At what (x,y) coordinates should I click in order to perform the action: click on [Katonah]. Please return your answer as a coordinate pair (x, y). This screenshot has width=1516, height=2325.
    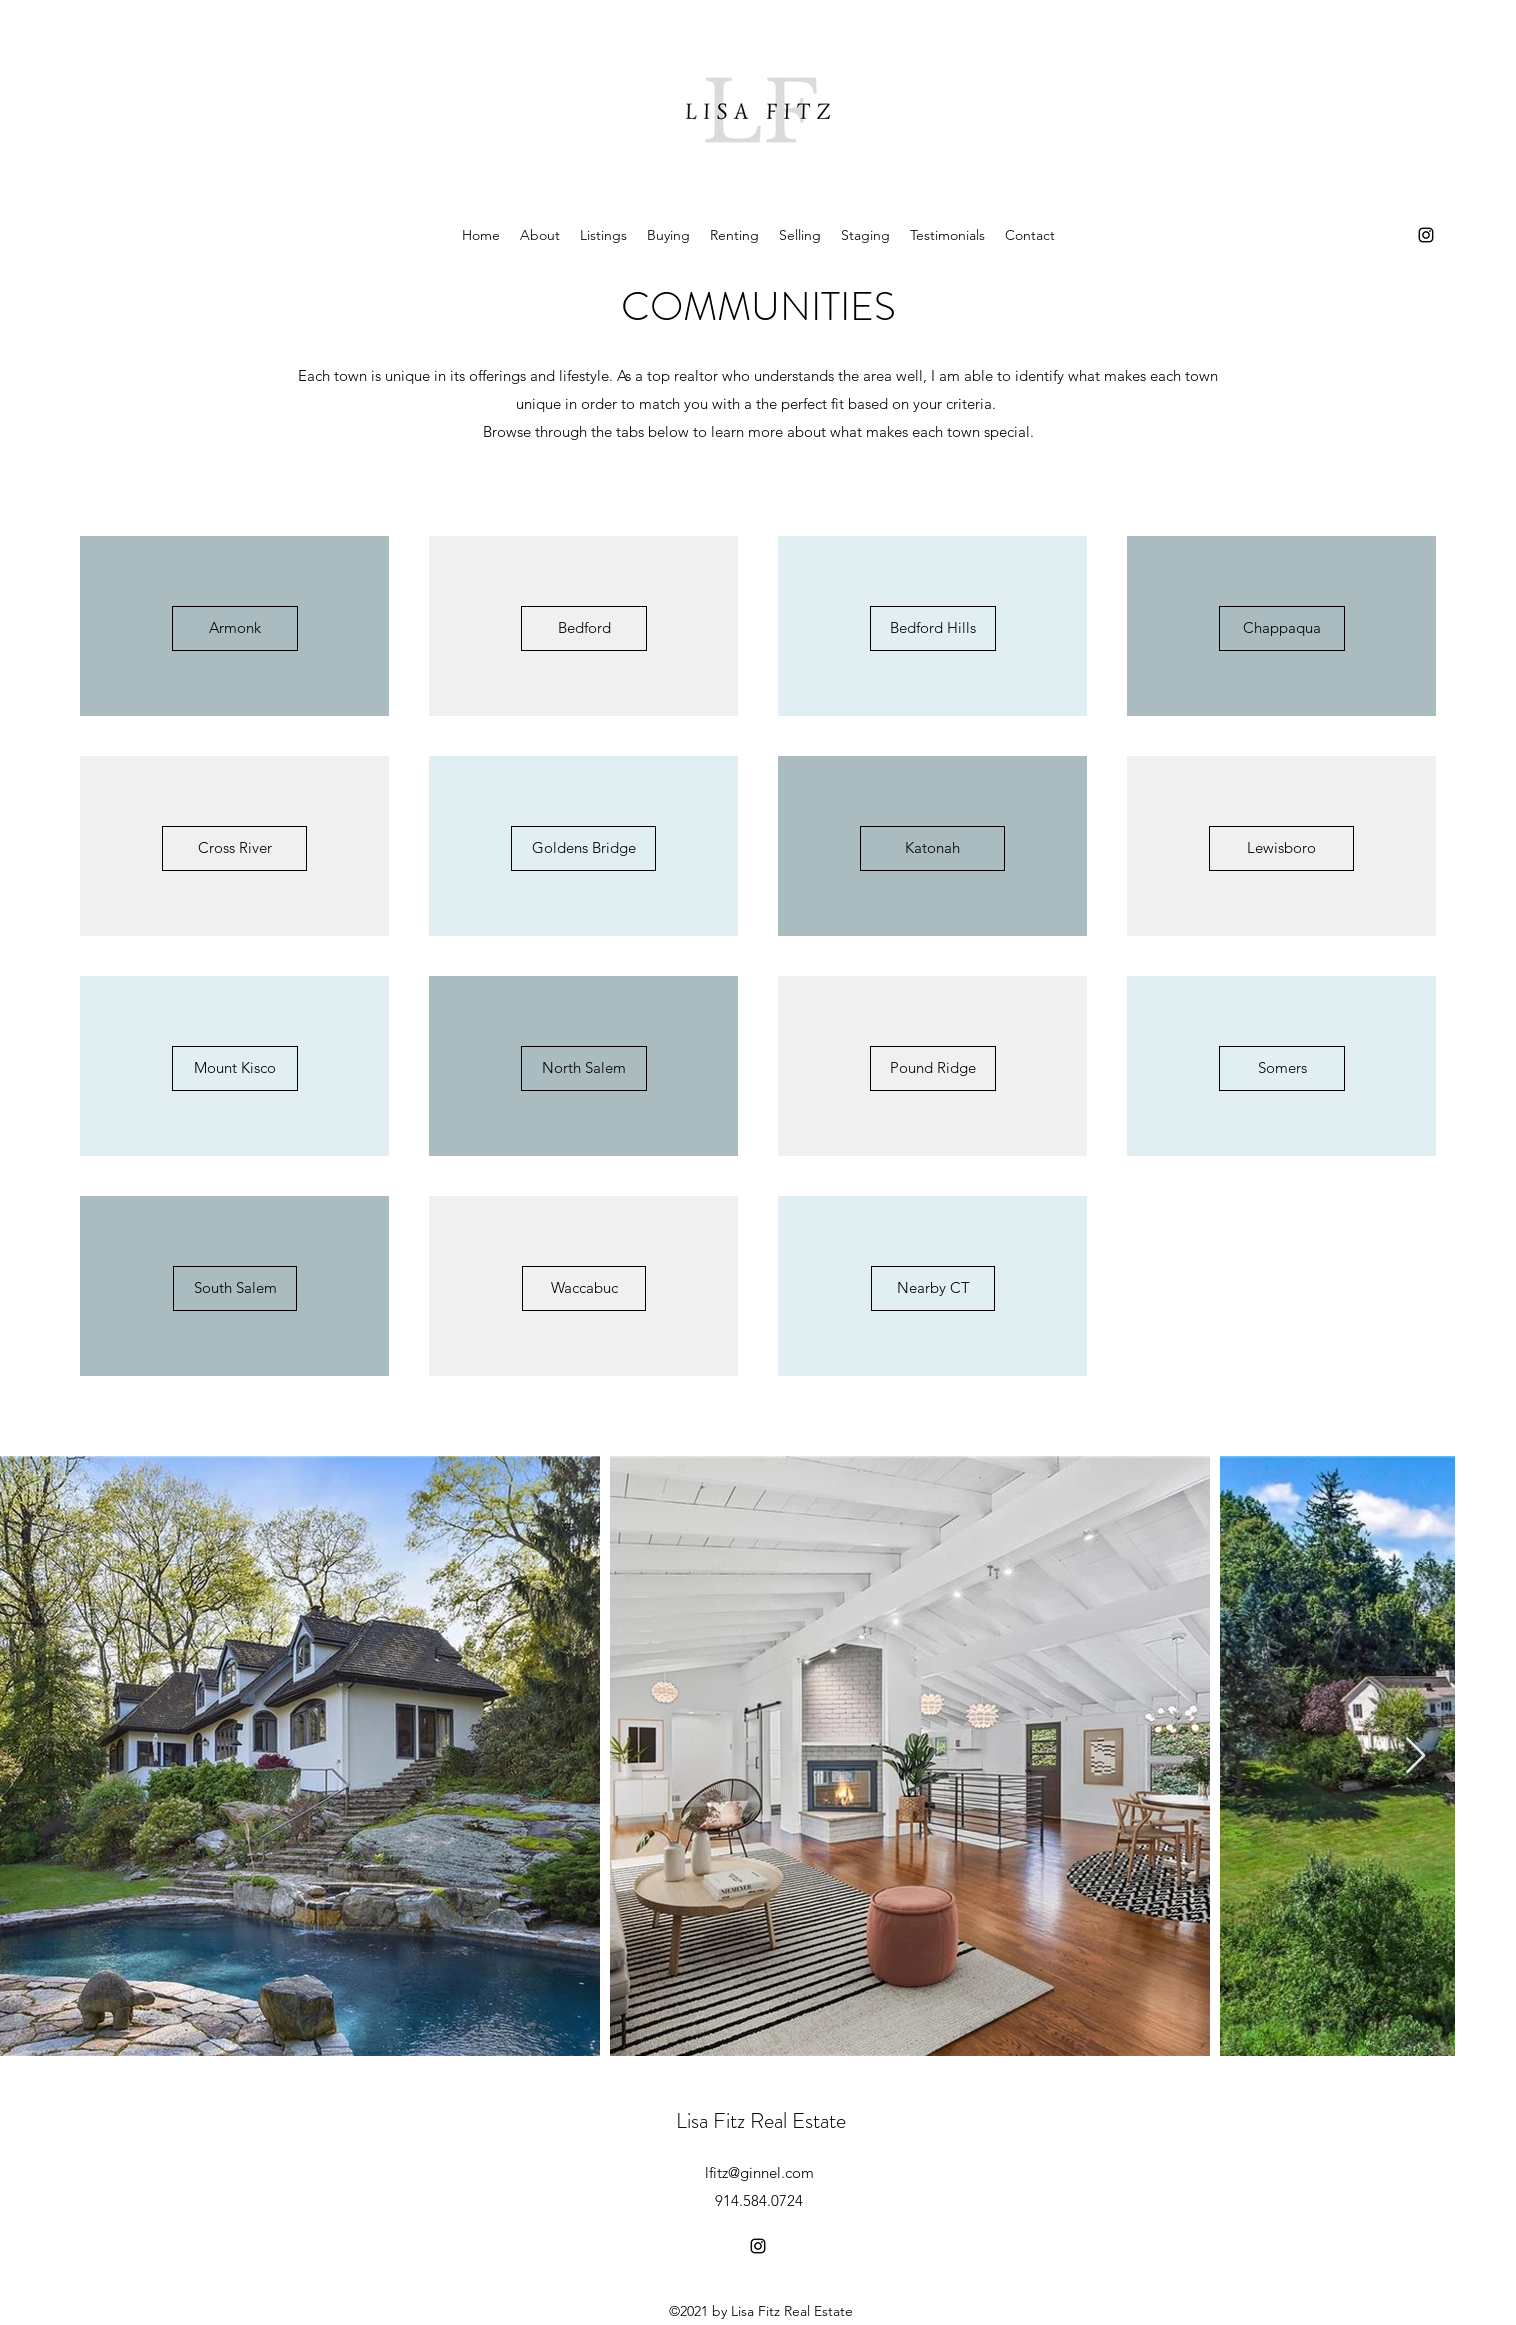
    Looking at the image, I should click on (932, 848).